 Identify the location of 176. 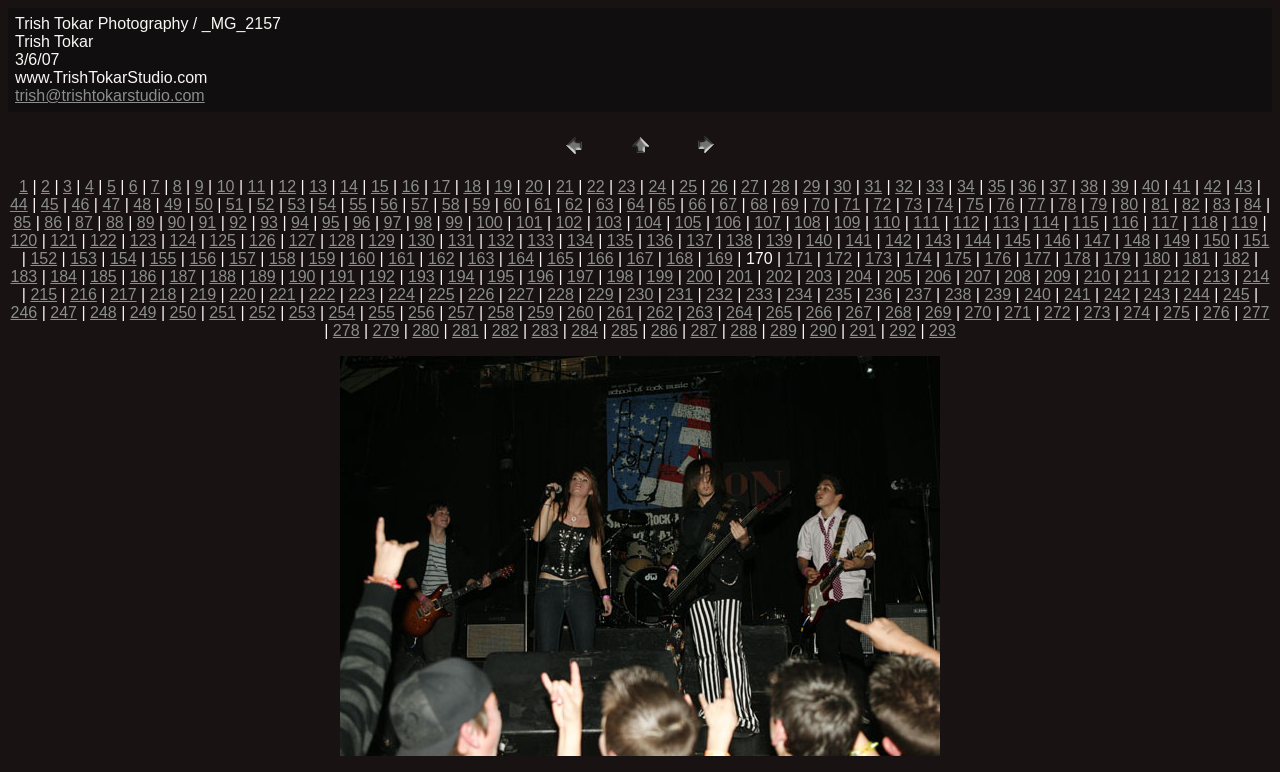
(997, 258).